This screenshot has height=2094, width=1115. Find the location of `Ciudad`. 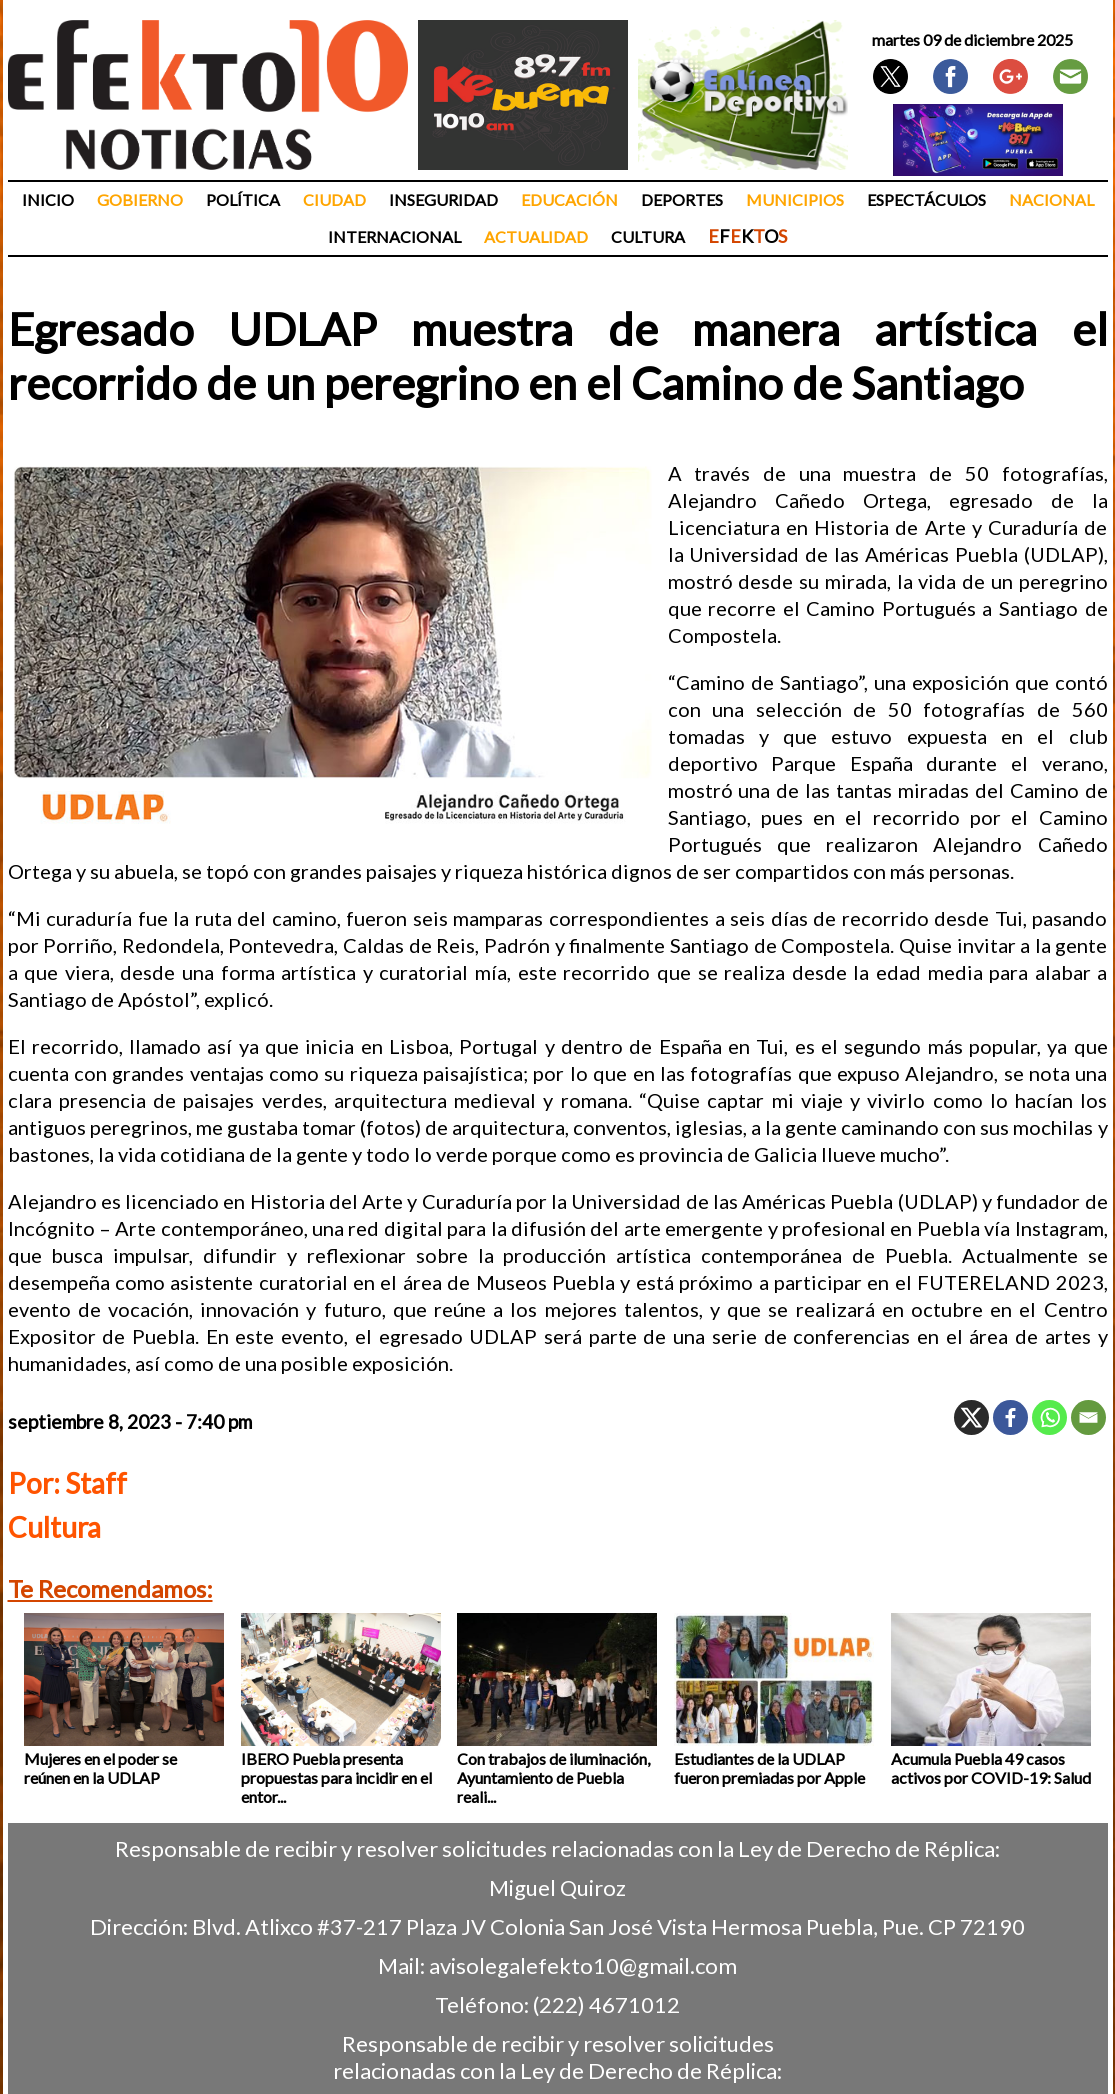

Ciudad is located at coordinates (334, 199).